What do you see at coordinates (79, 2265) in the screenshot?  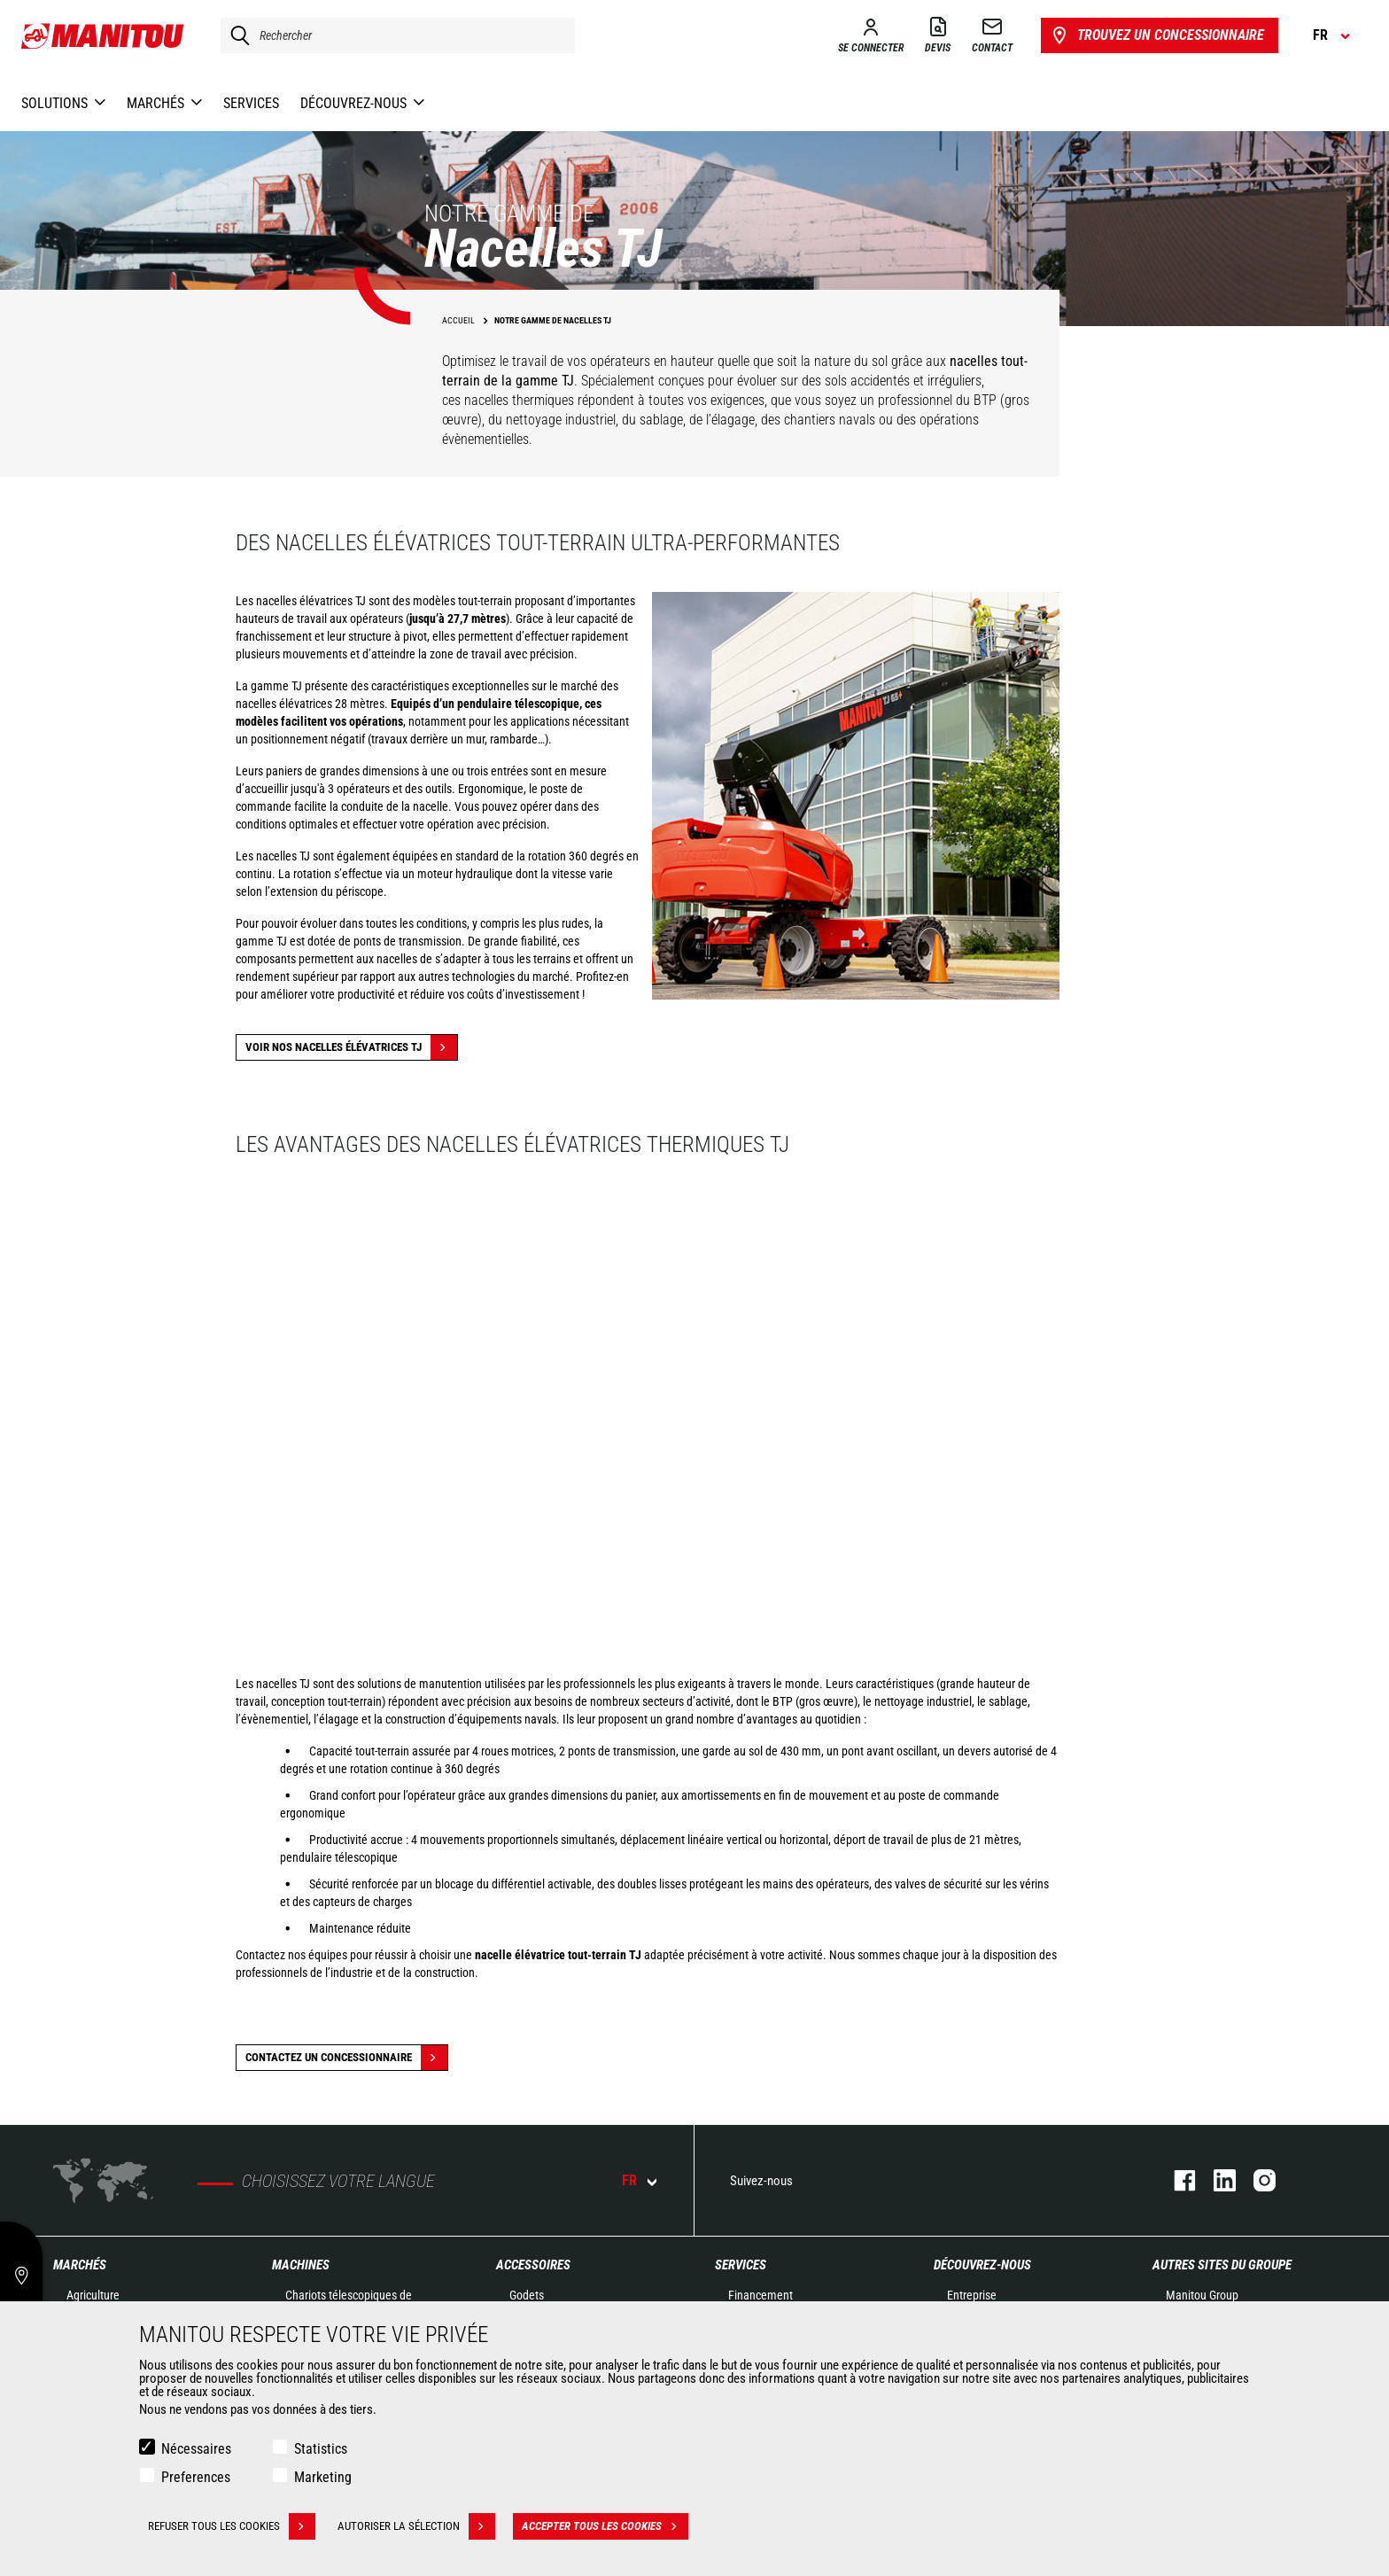 I see `Marchés` at bounding box center [79, 2265].